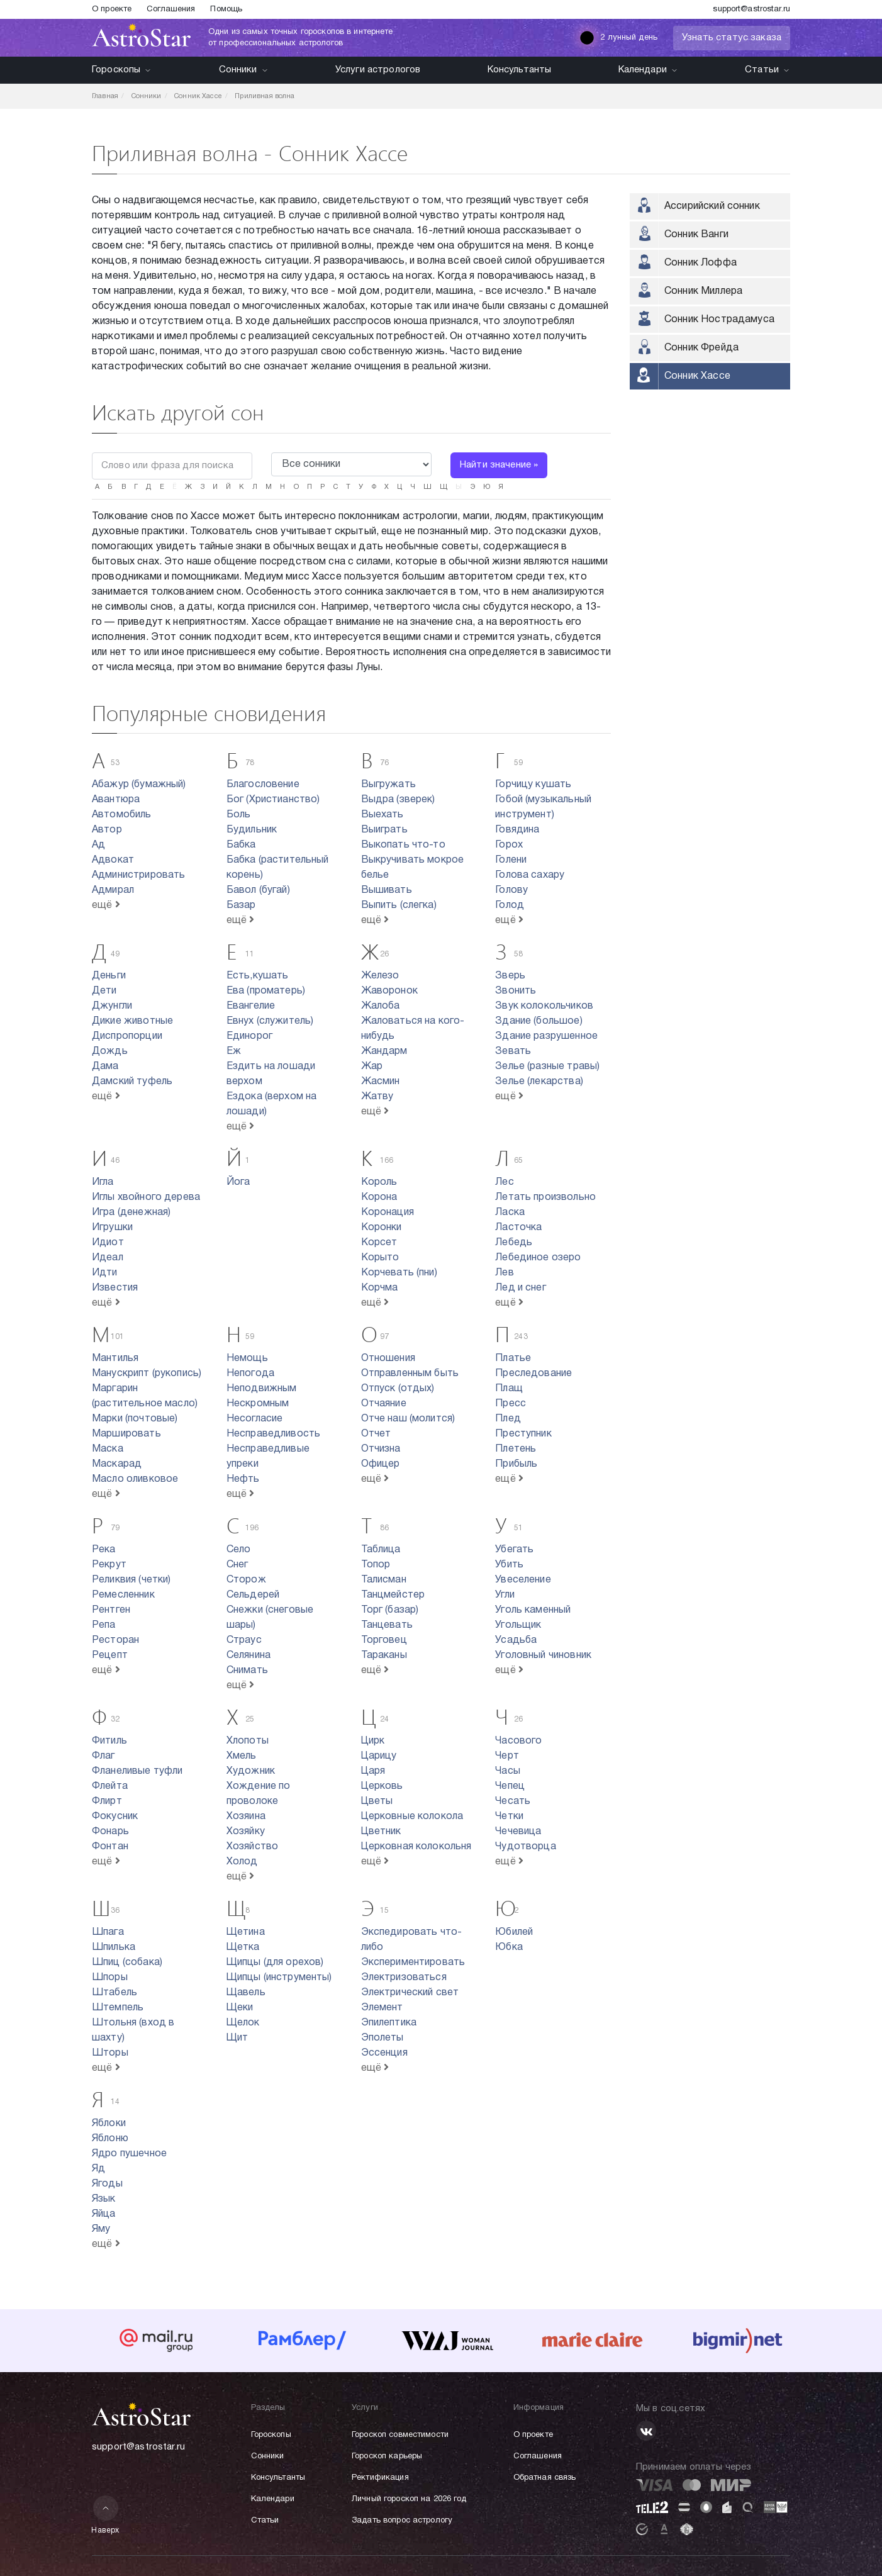 The image size is (882, 2576). Describe the element at coordinates (533, 1373) in the screenshot. I see `Преследование` at that location.